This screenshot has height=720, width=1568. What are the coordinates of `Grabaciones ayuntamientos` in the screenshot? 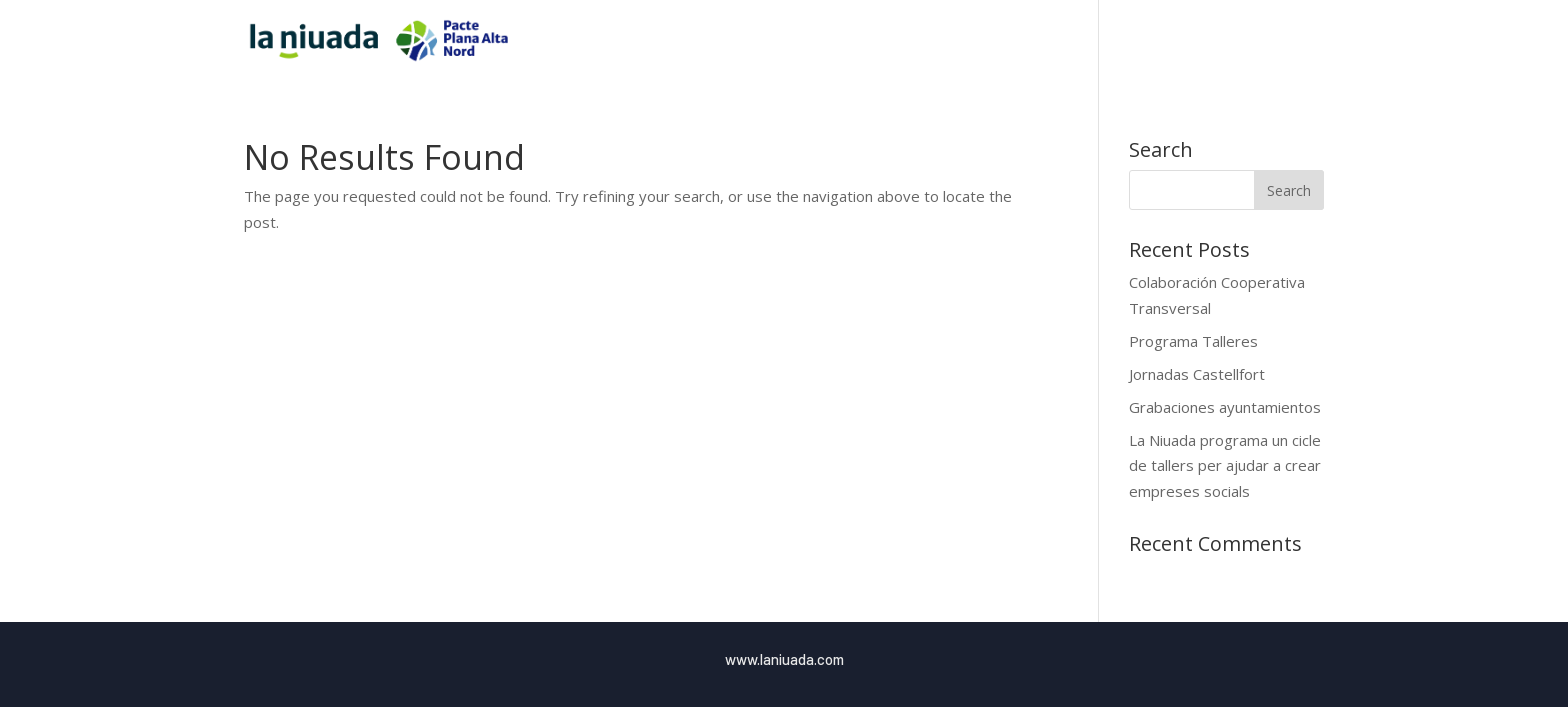 It's located at (1225, 407).